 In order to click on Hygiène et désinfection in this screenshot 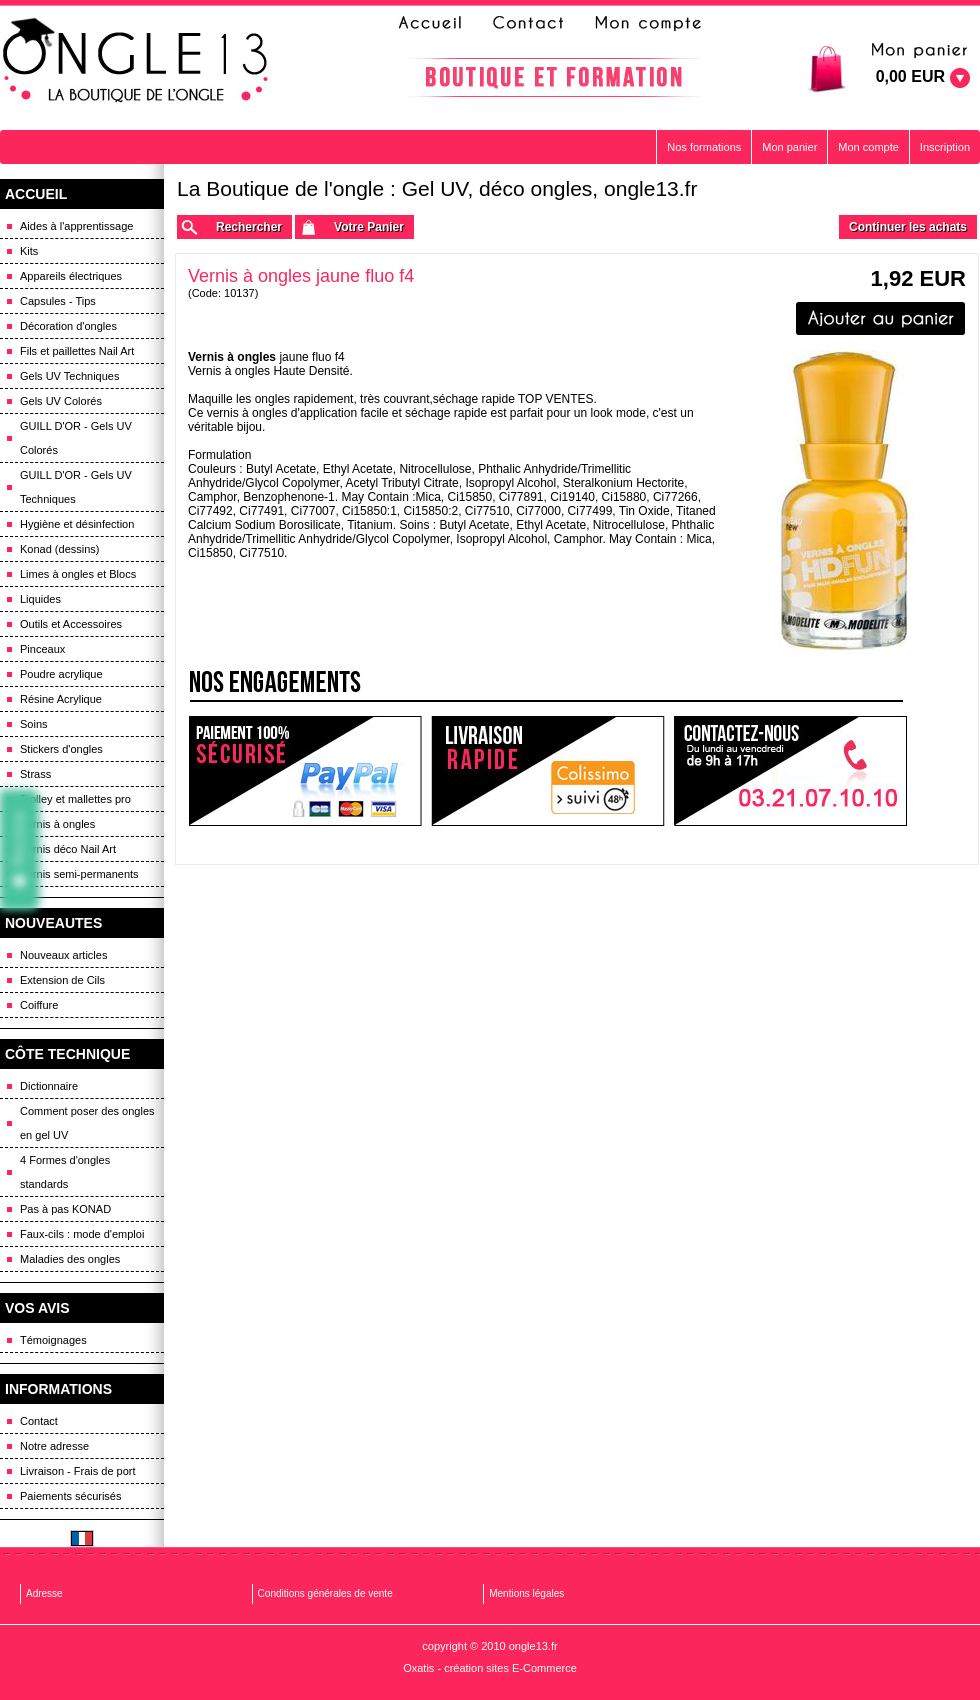, I will do `click(77, 524)`.